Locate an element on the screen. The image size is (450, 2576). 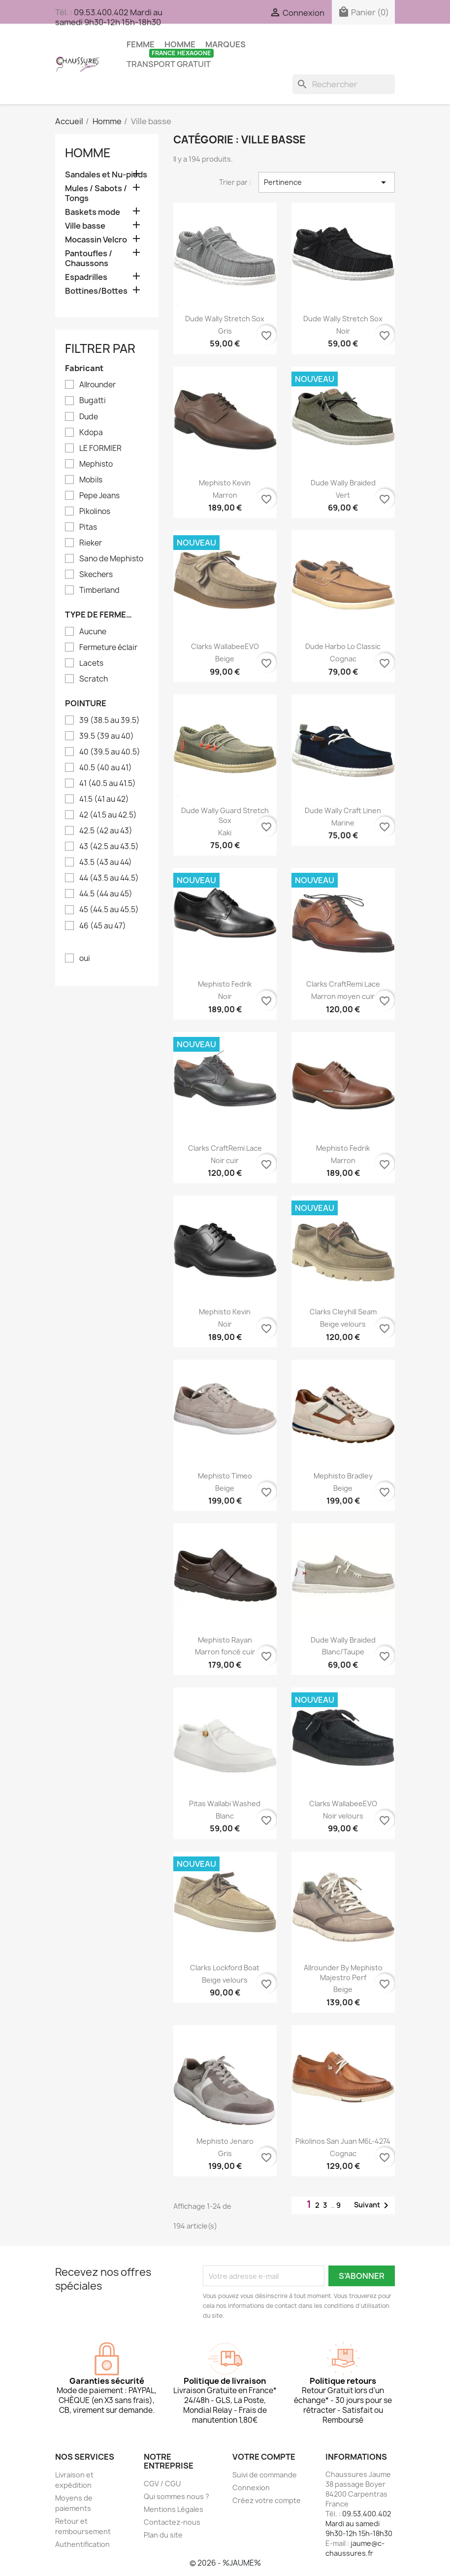
Sandales et Nu-pieds is located at coordinates (106, 175).